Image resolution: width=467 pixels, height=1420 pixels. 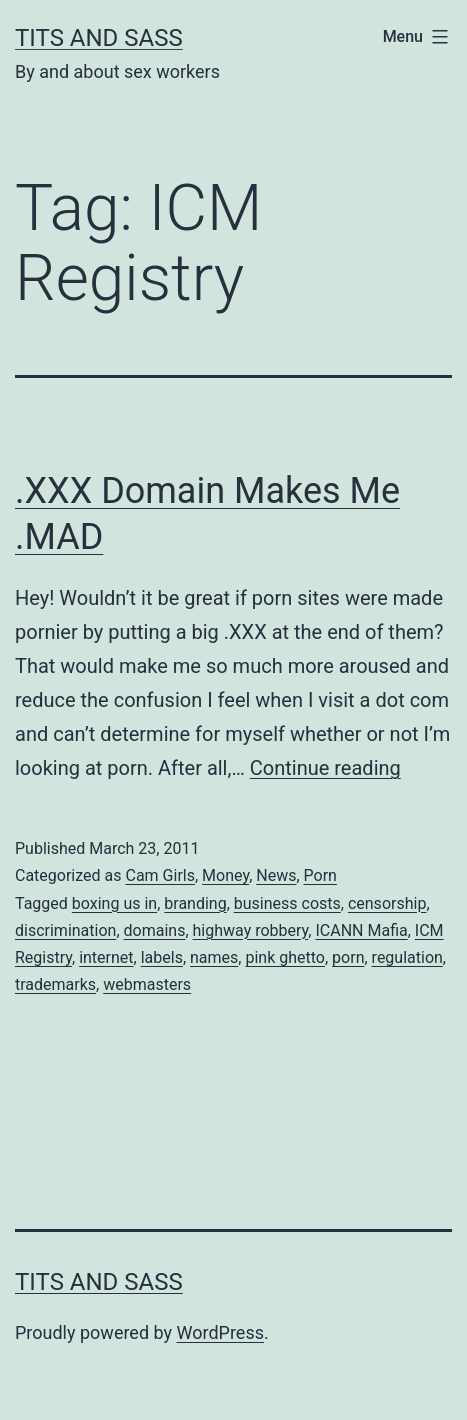 I want to click on Money, so click(x=225, y=875).